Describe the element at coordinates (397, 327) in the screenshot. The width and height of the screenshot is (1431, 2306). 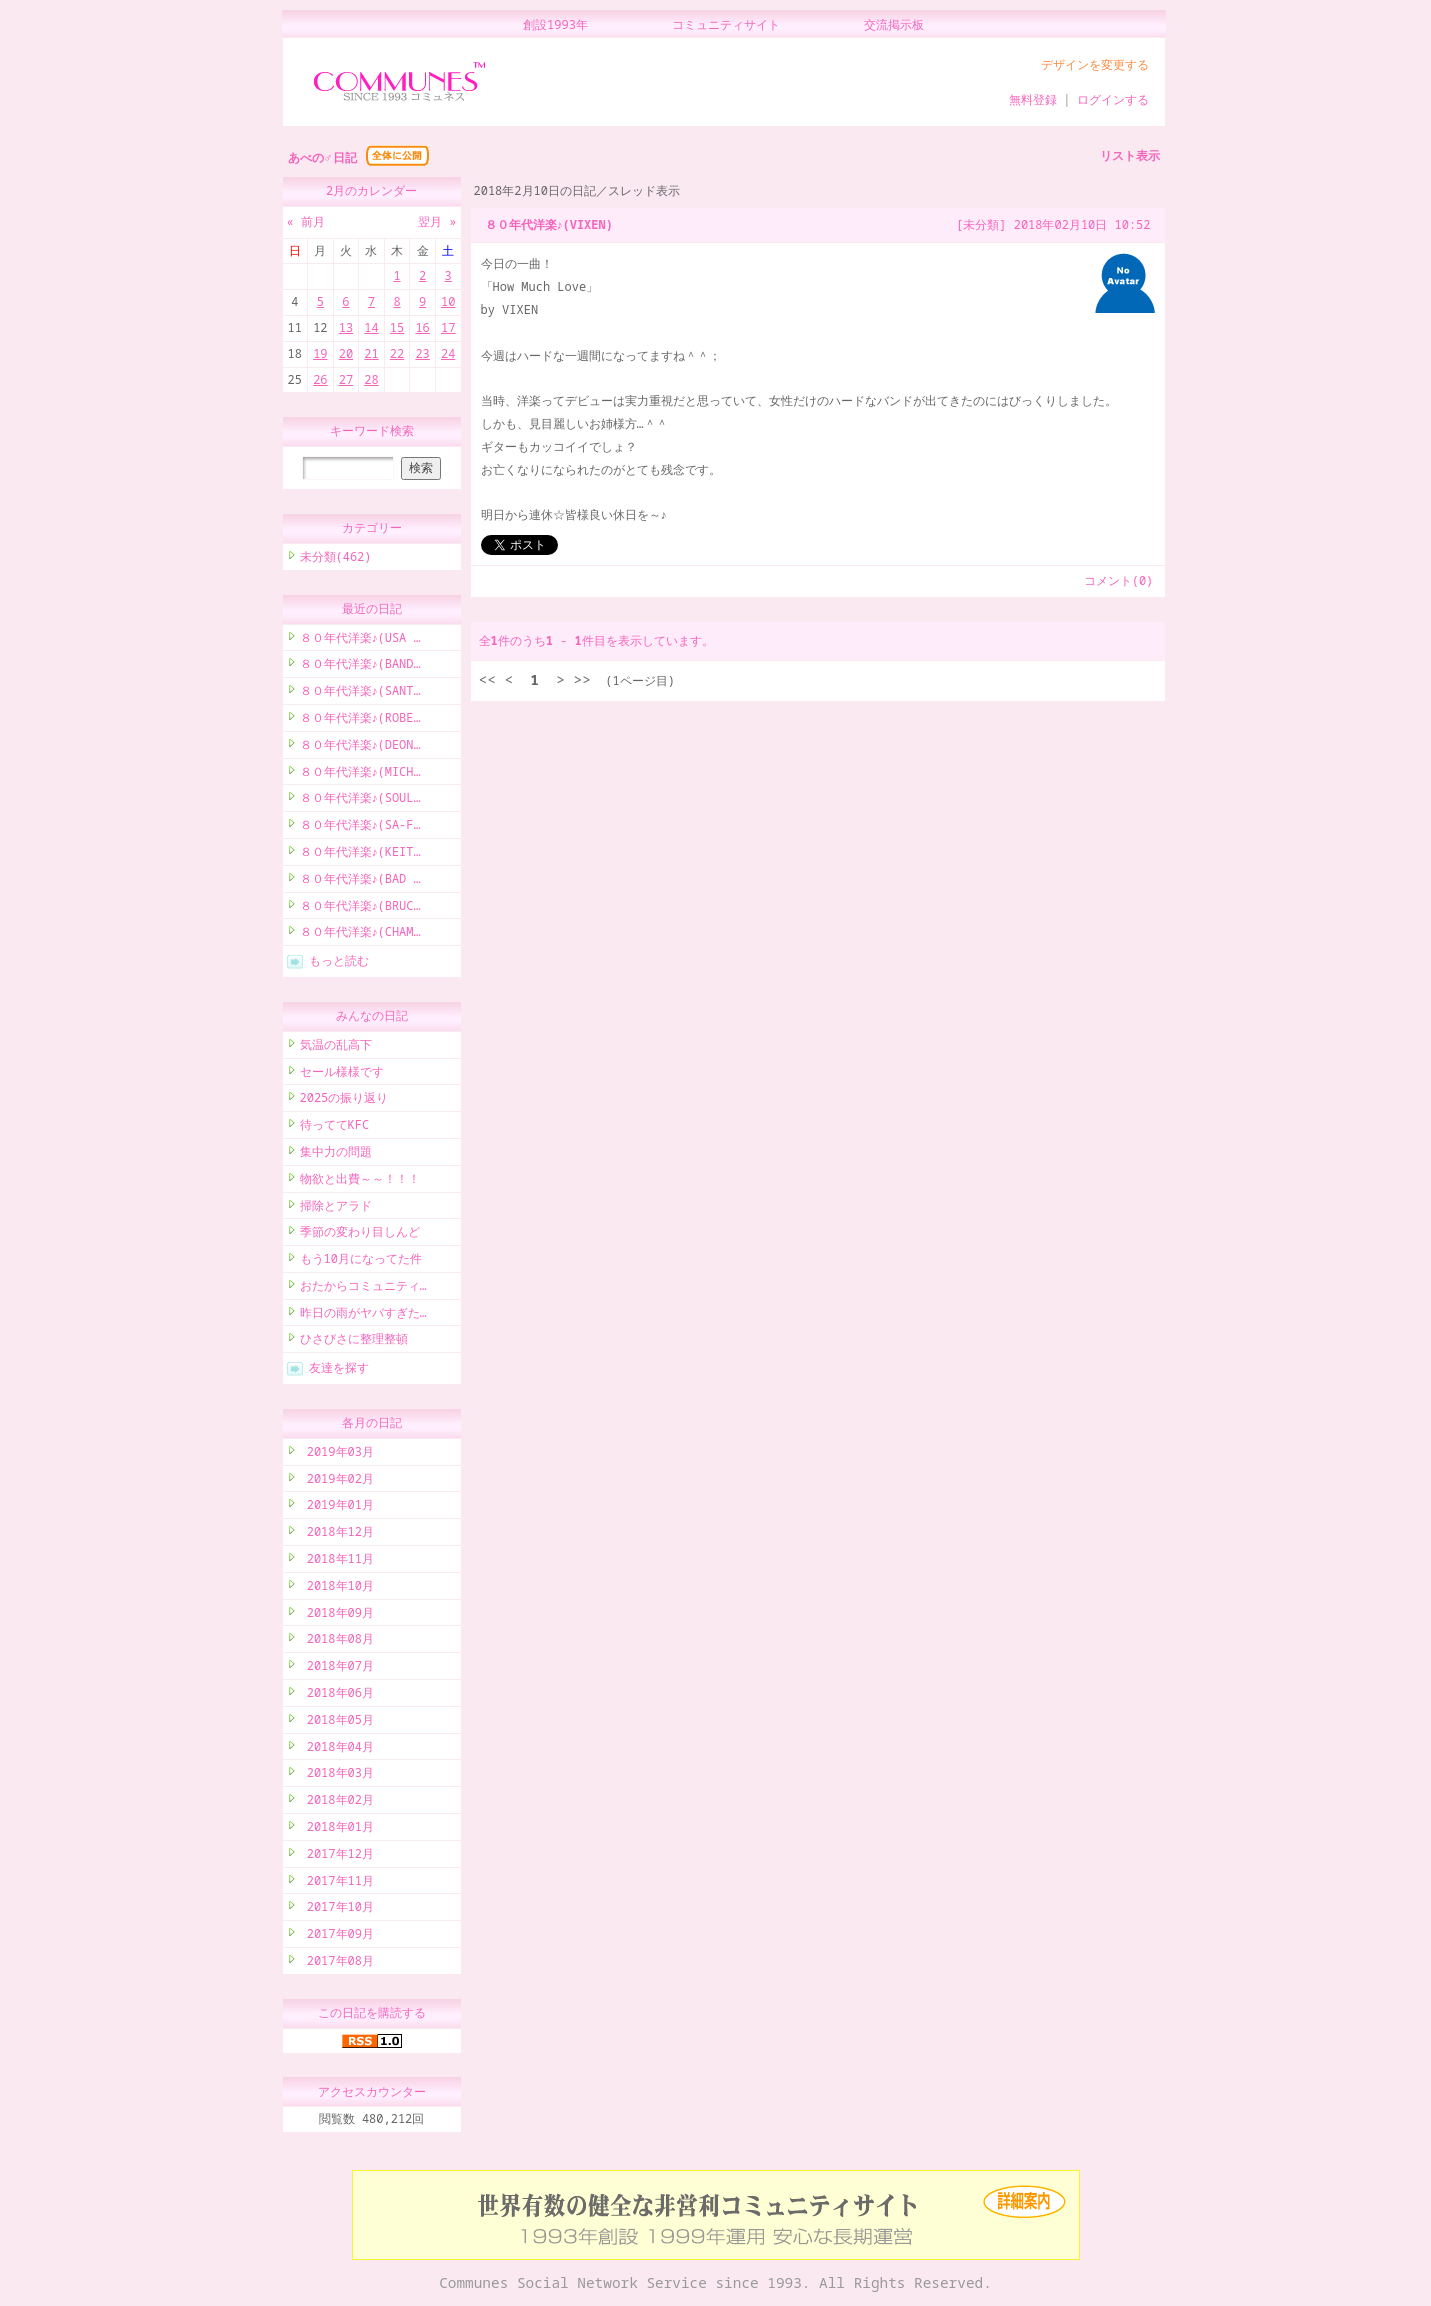
I see `15` at that location.